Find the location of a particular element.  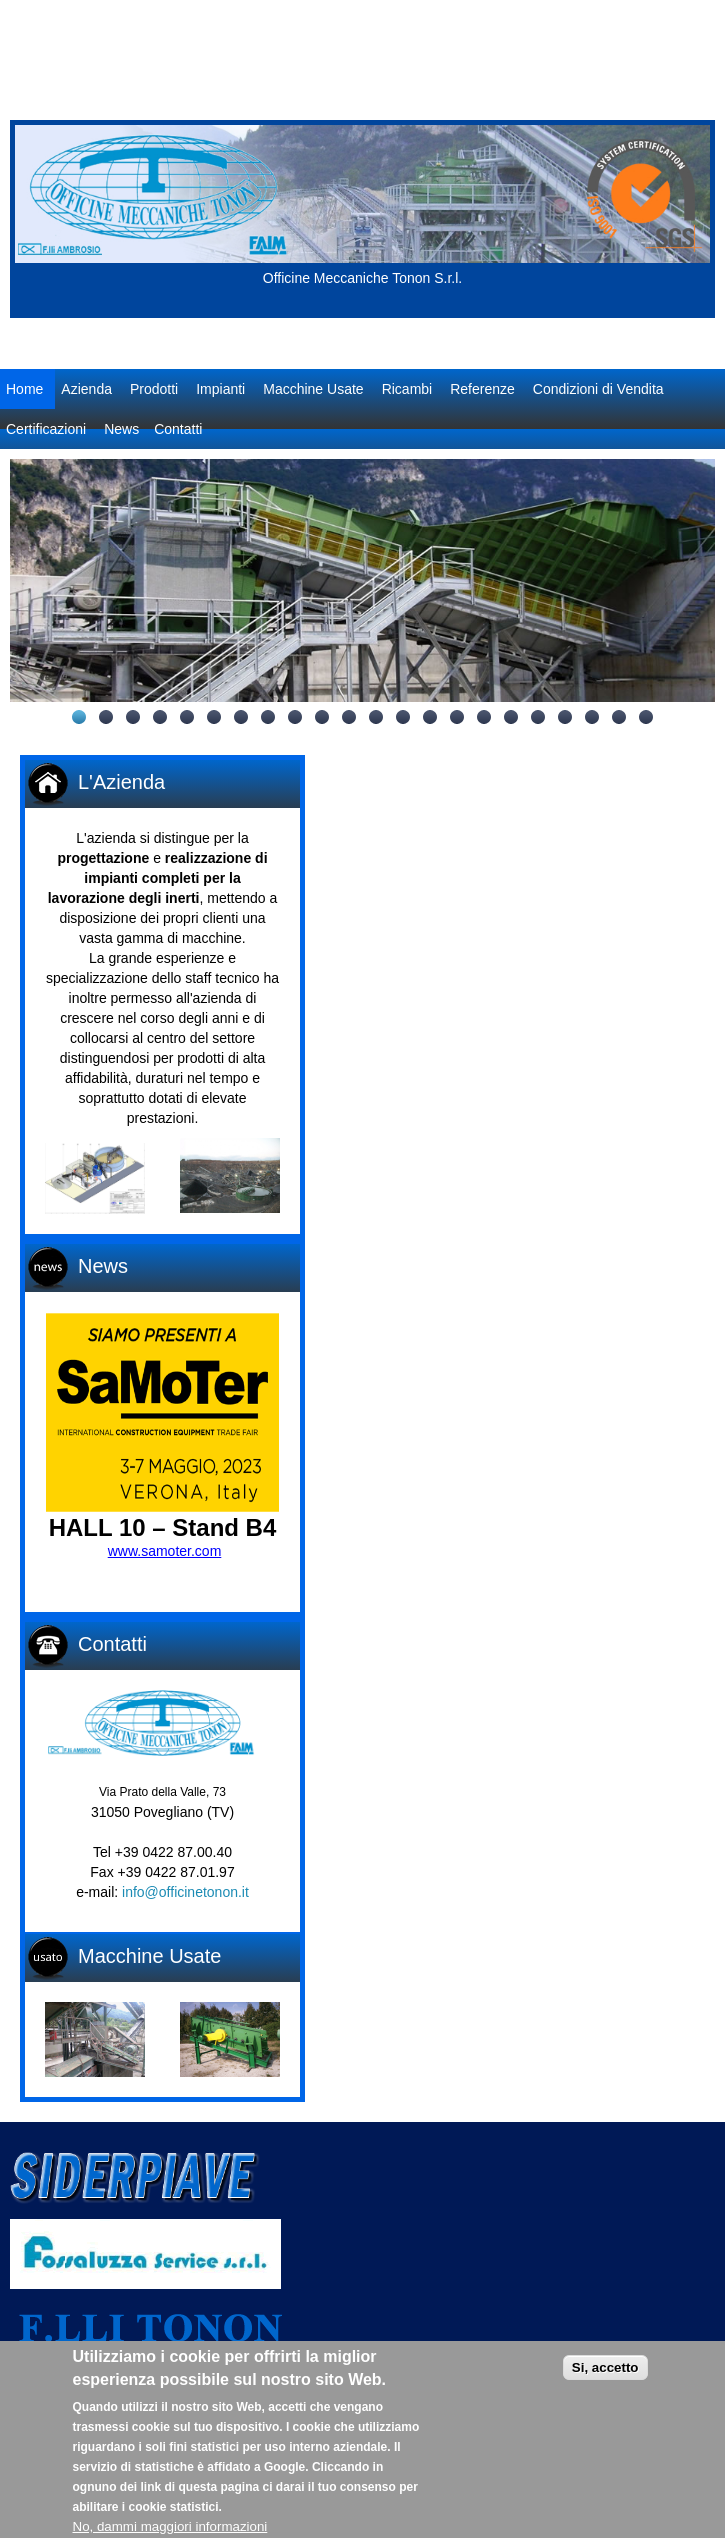

19 is located at coordinates (565, 717).